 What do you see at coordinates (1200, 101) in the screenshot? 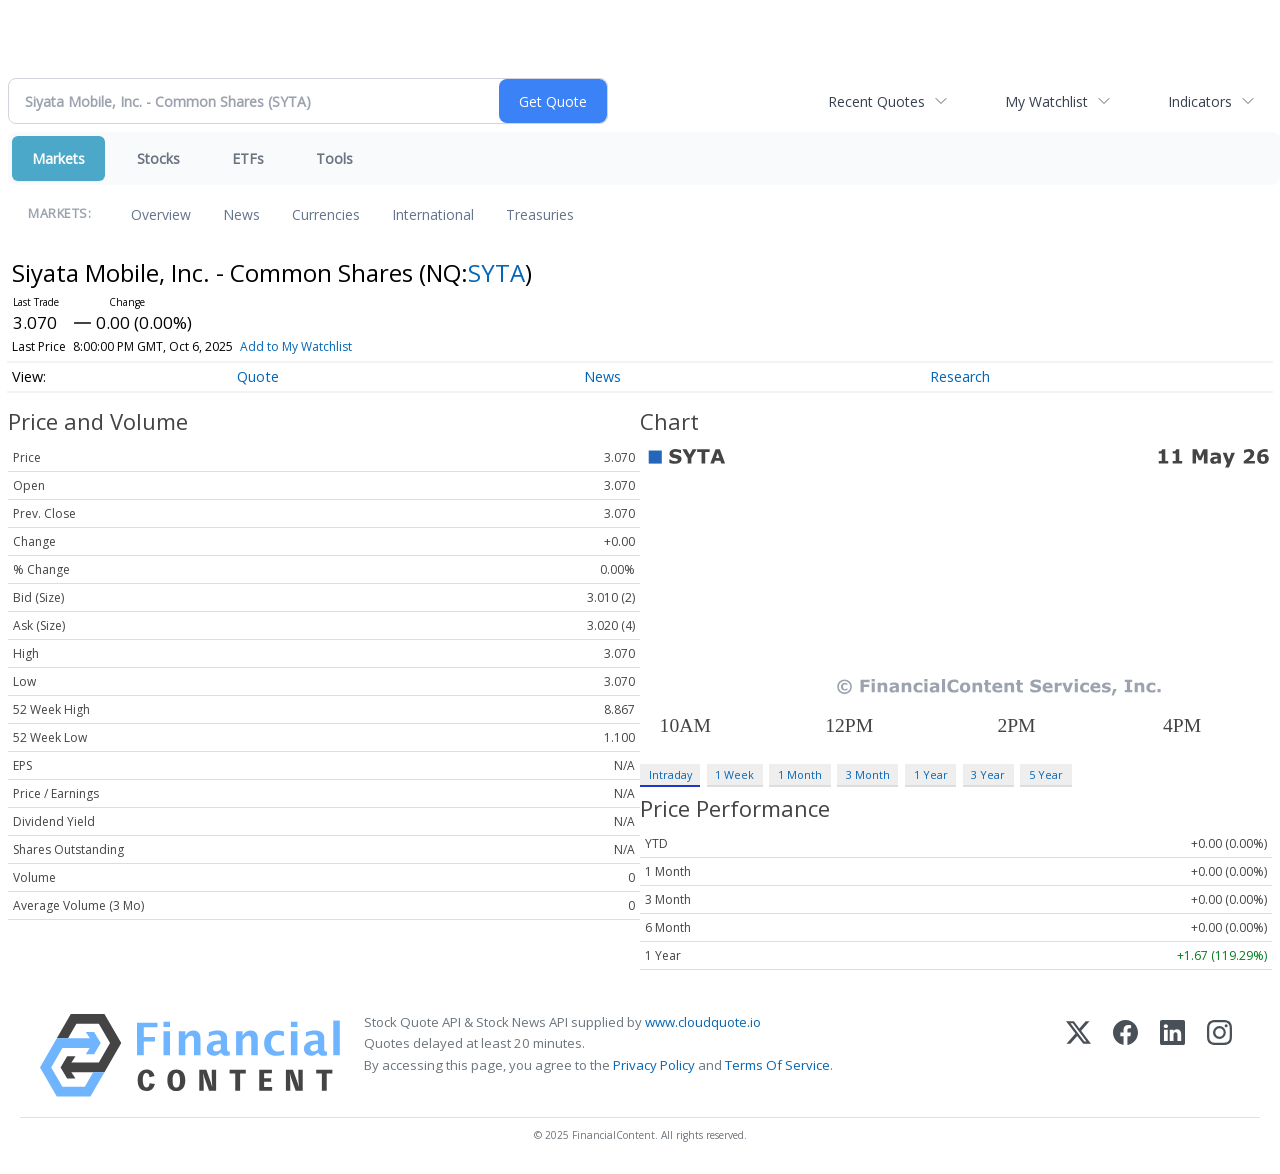
I see `Indicators` at bounding box center [1200, 101].